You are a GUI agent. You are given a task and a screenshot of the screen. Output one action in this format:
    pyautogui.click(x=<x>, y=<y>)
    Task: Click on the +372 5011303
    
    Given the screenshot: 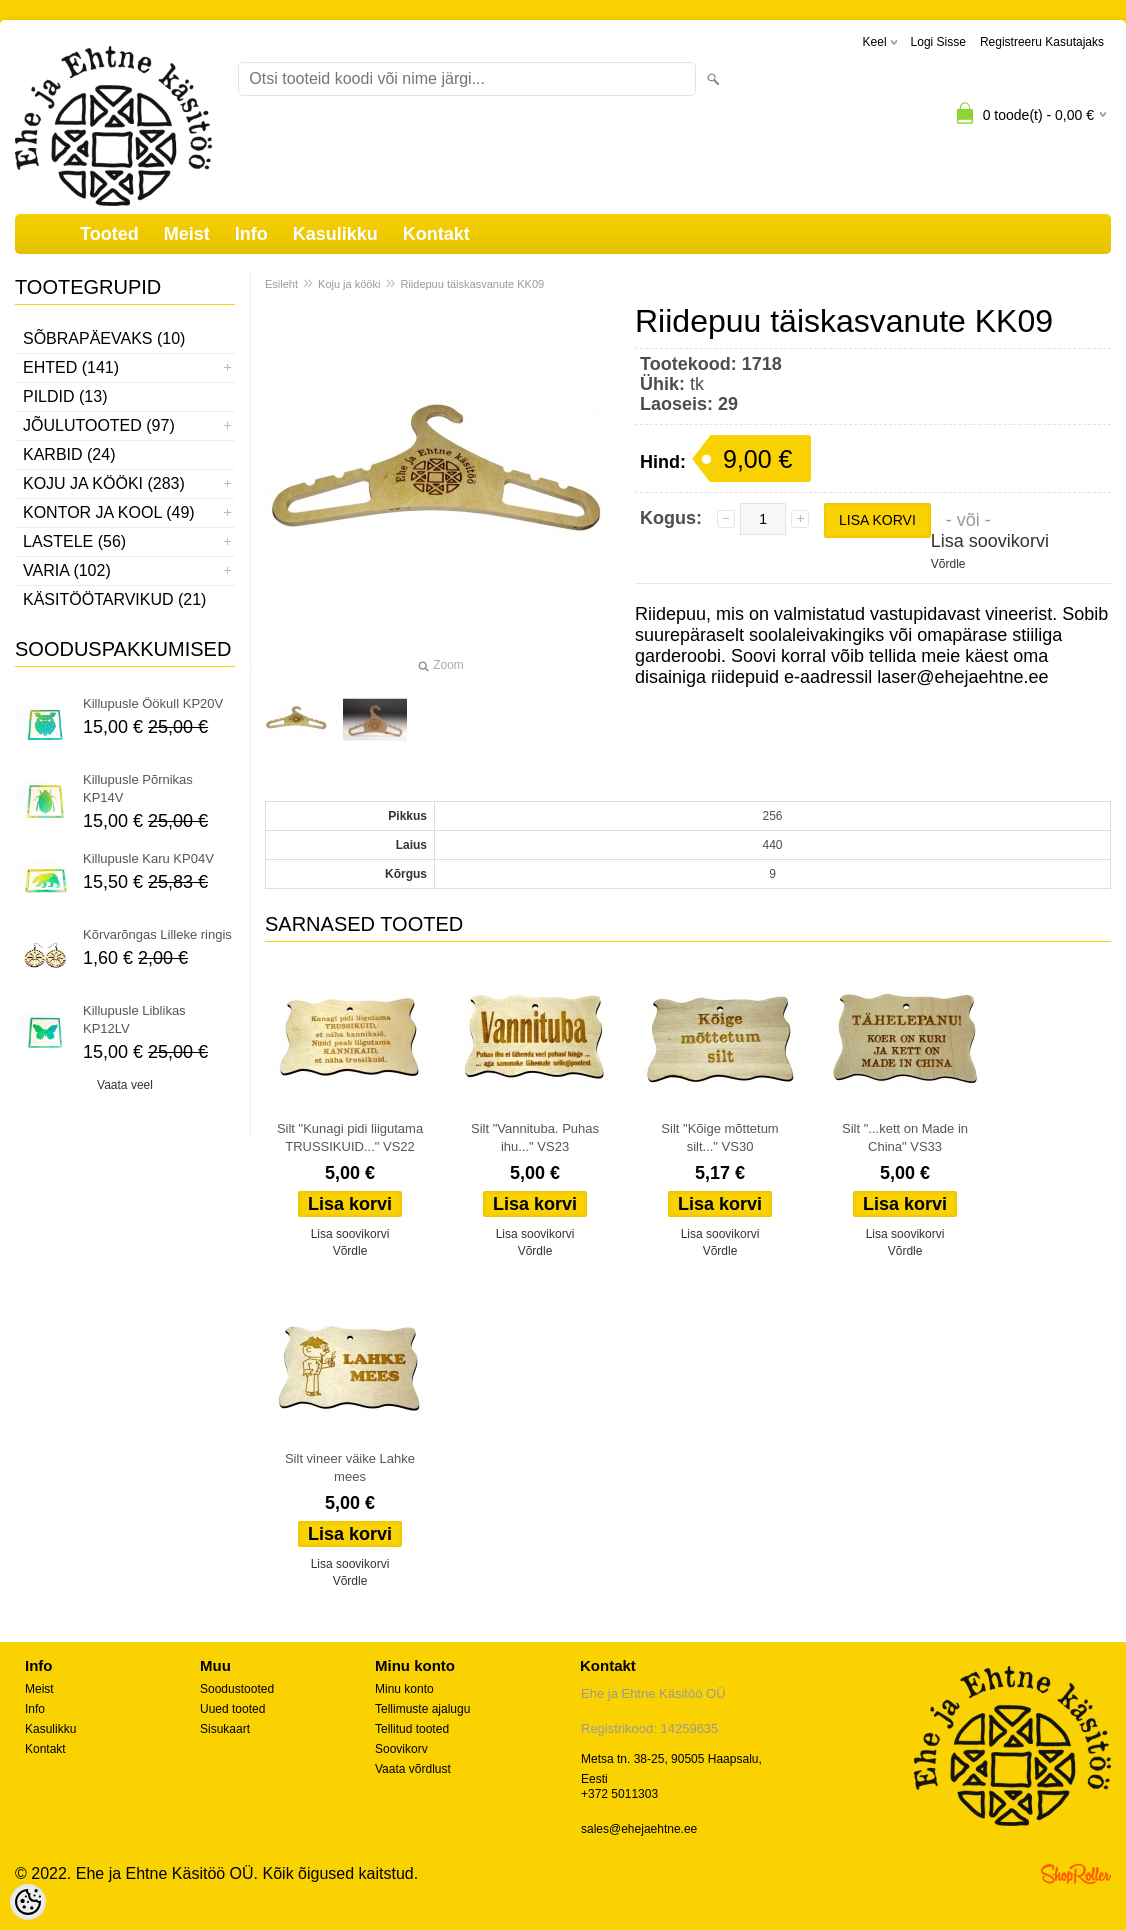 What is the action you would take?
    pyautogui.click(x=619, y=1794)
    